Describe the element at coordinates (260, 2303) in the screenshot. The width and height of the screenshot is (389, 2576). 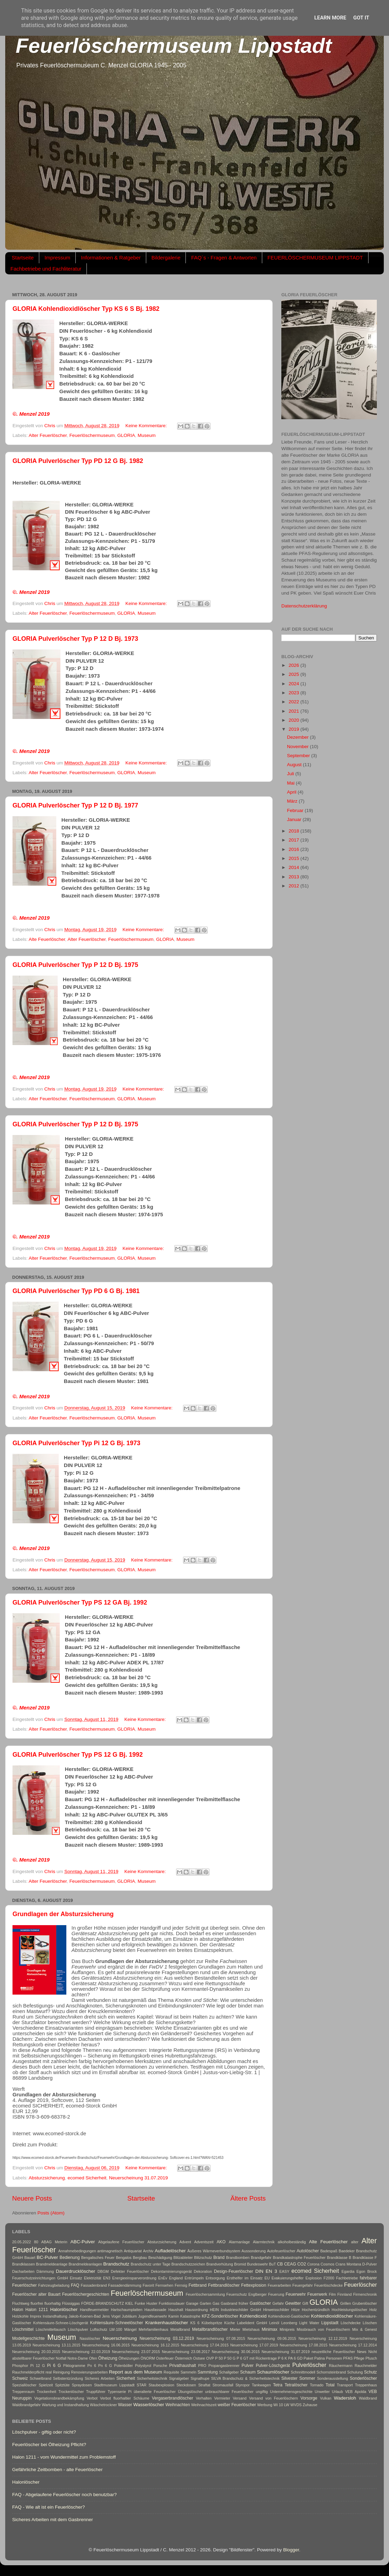
I see `Gaslöscher` at that location.